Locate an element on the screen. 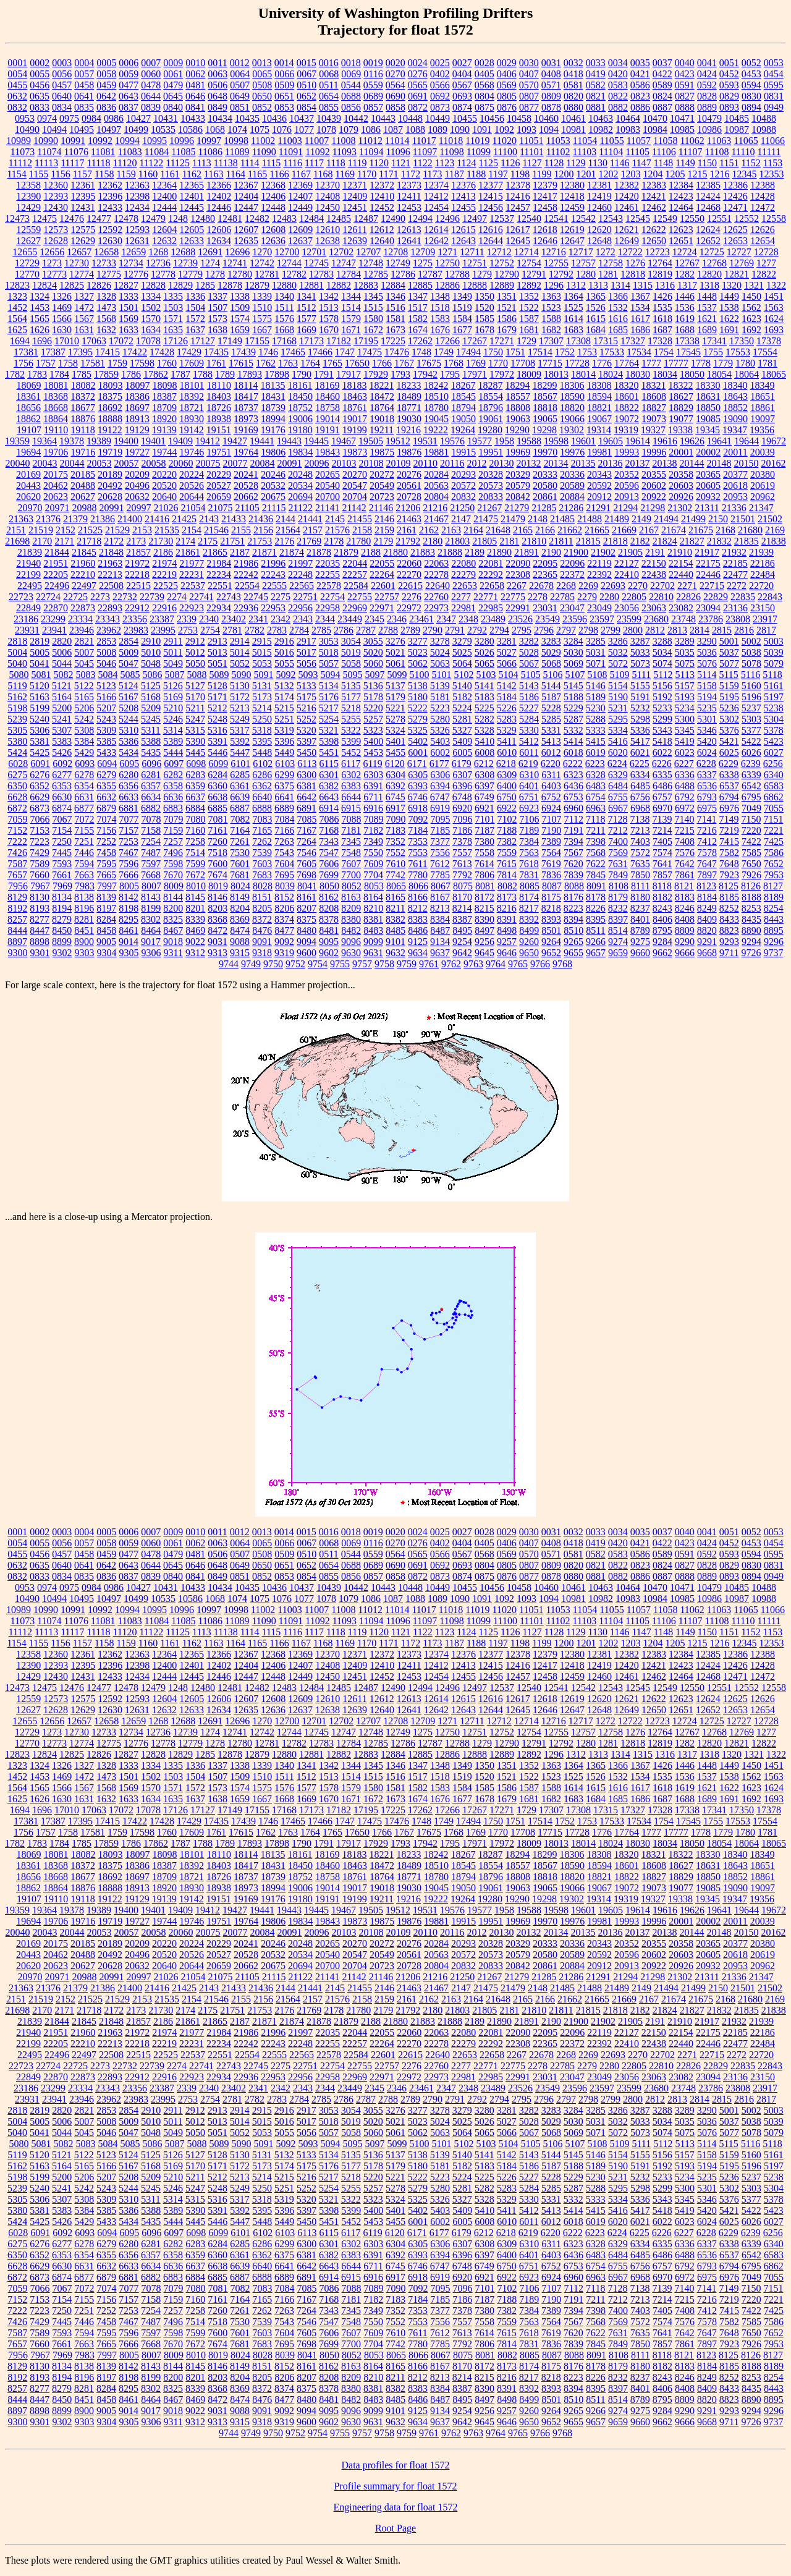 Image resolution: width=791 pixels, height=2576 pixels. 9600 is located at coordinates (306, 952).